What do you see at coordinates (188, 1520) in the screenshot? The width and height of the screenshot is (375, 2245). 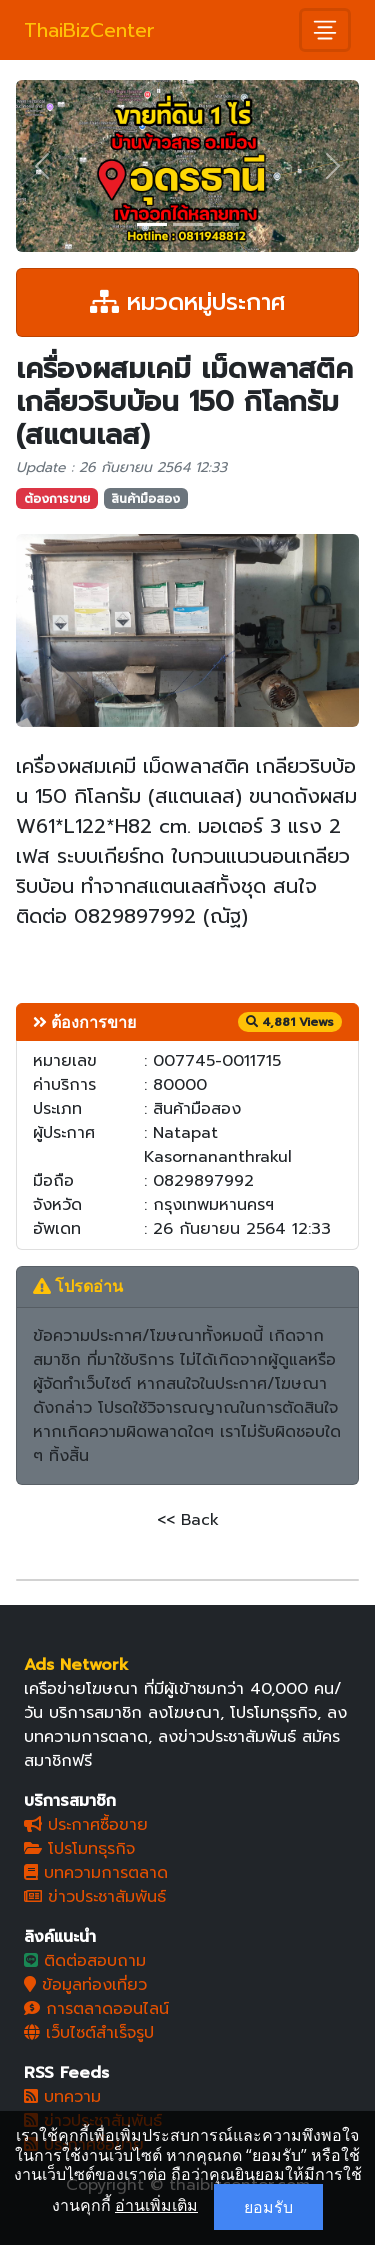 I see `<< Back` at bounding box center [188, 1520].